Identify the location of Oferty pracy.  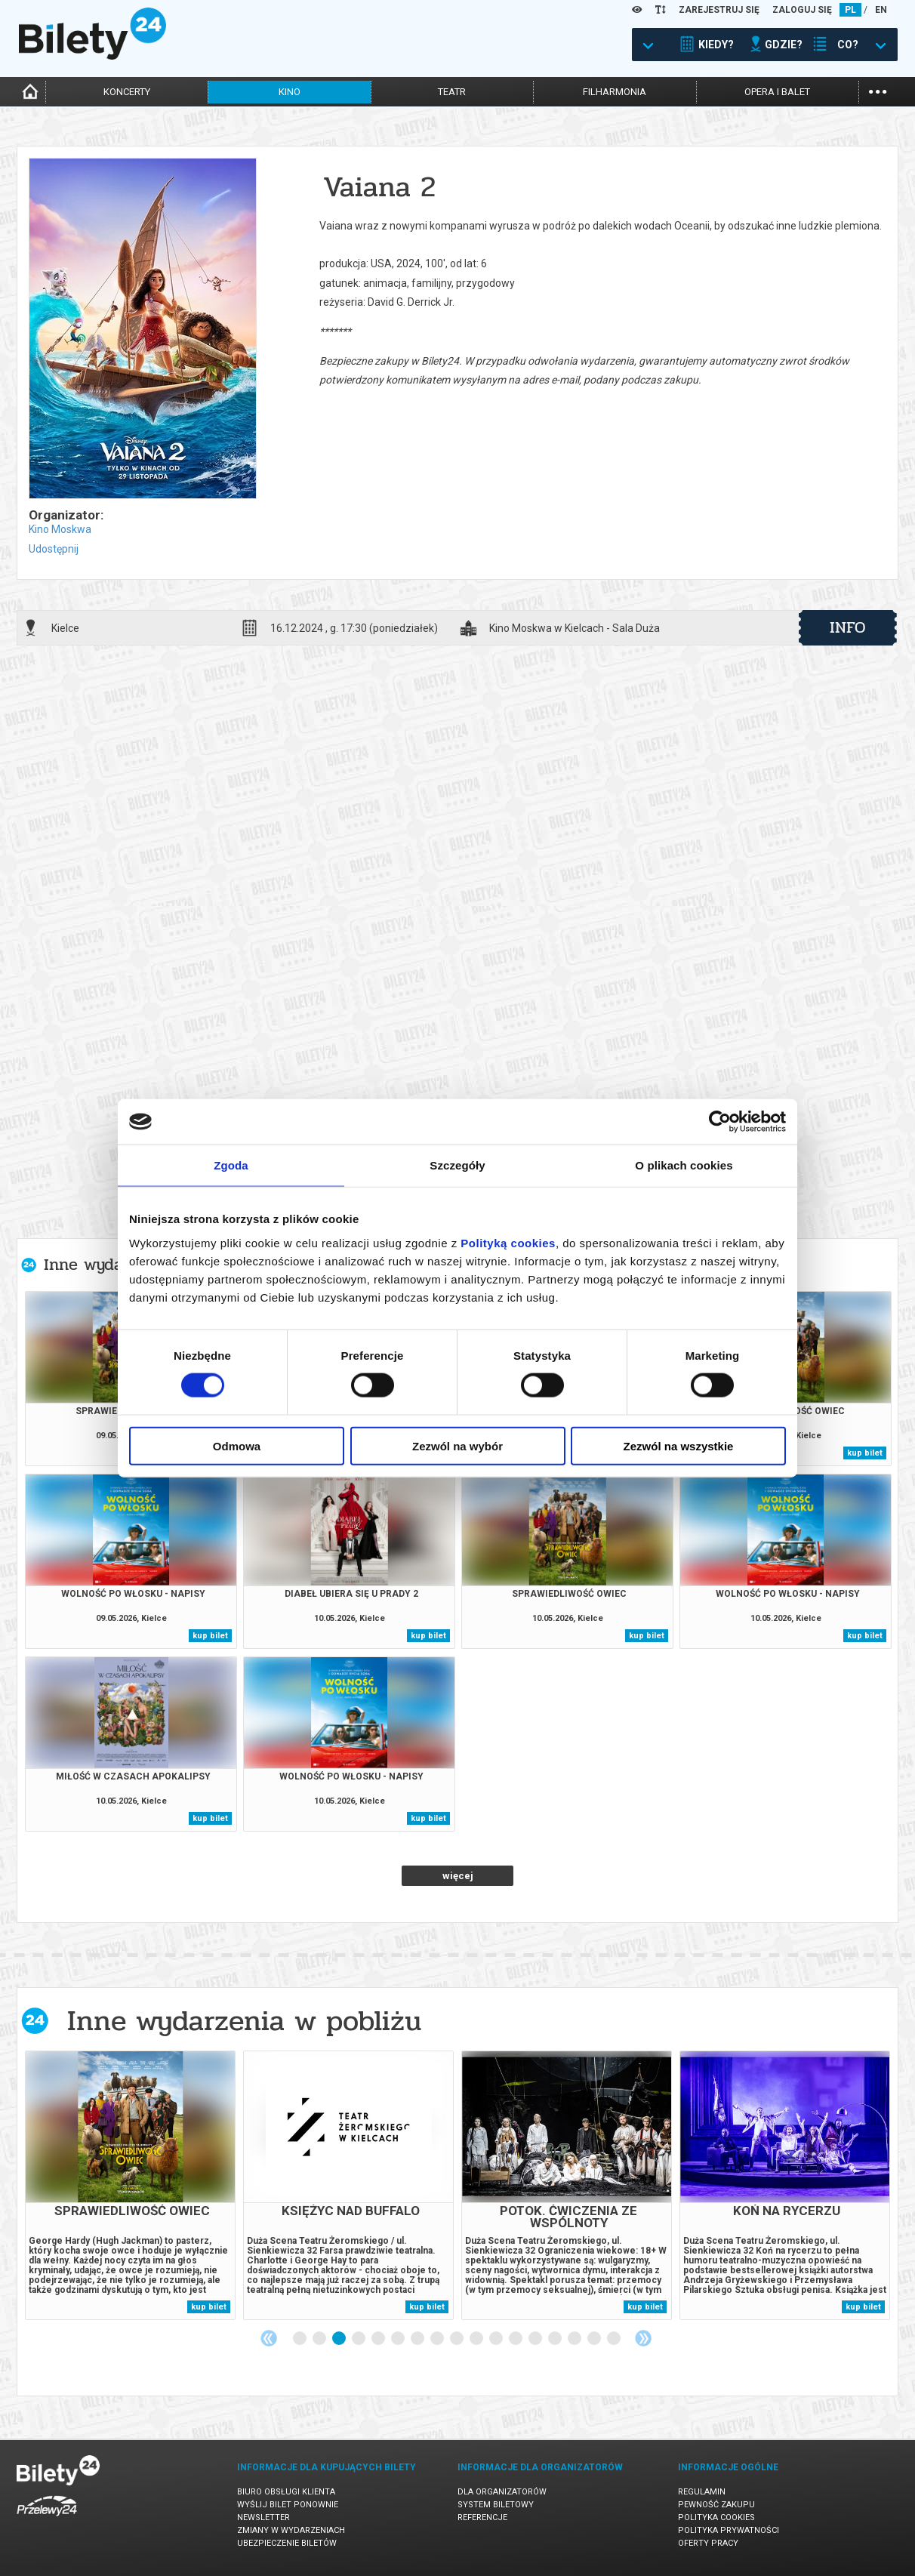
(708, 2543).